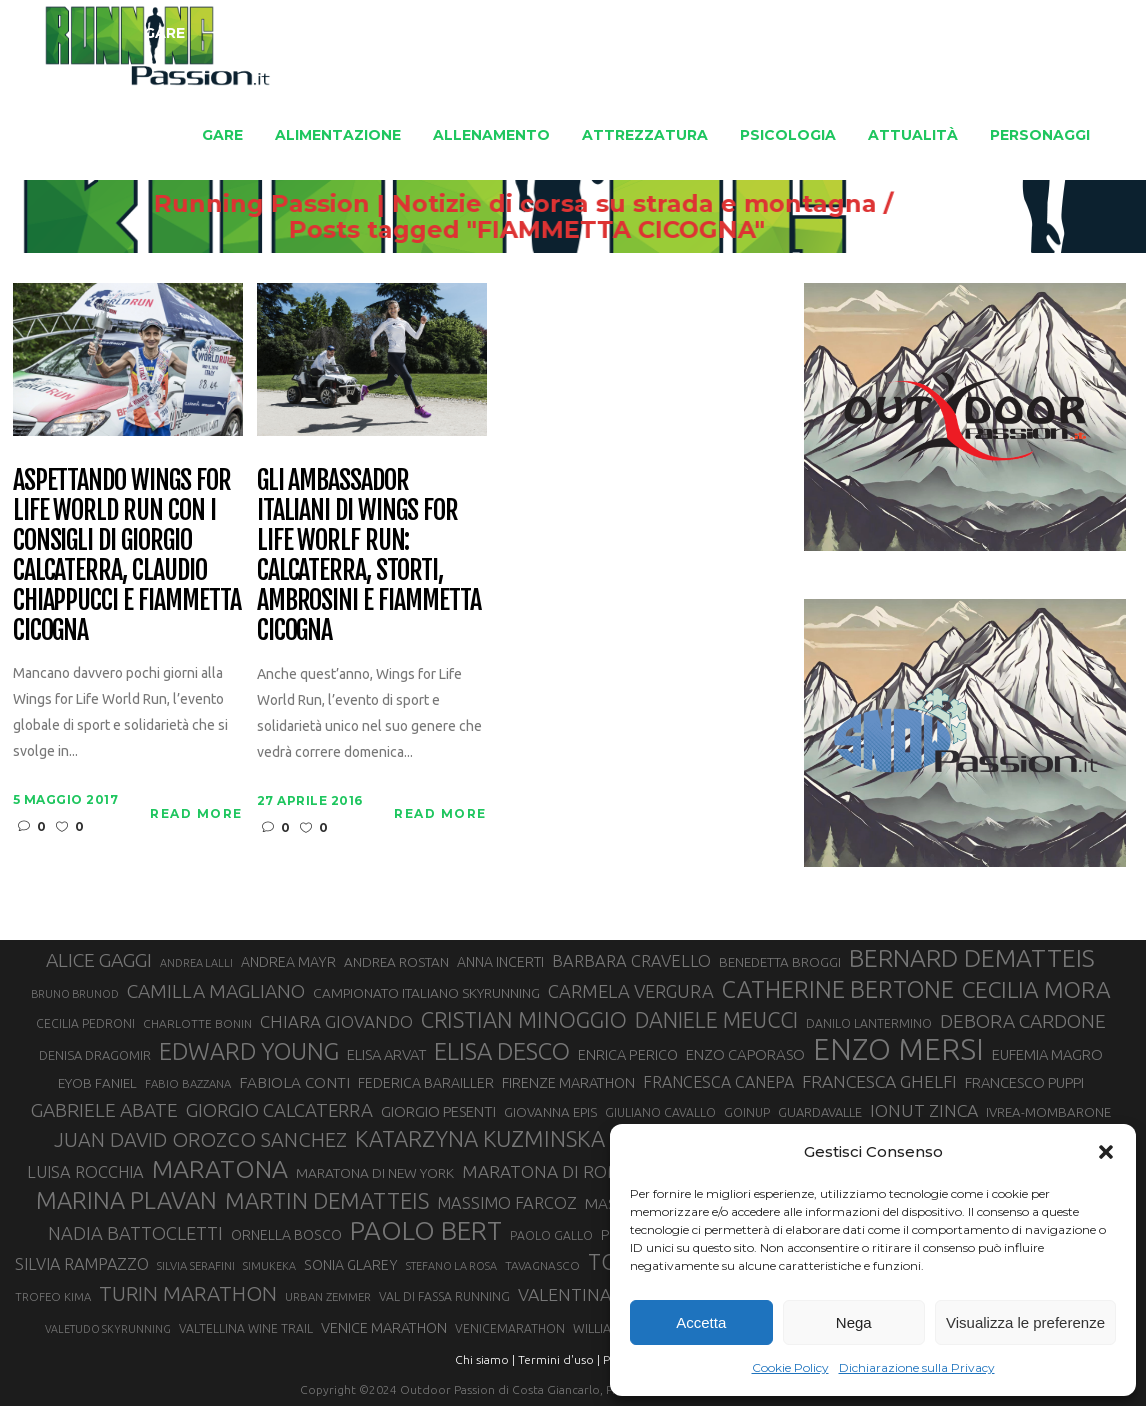 This screenshot has height=1406, width=1146. Describe the element at coordinates (718, 1082) in the screenshot. I see `FRANCESCA CANEPA [FRANCESCA CANEPA (41 elementi)]` at that location.